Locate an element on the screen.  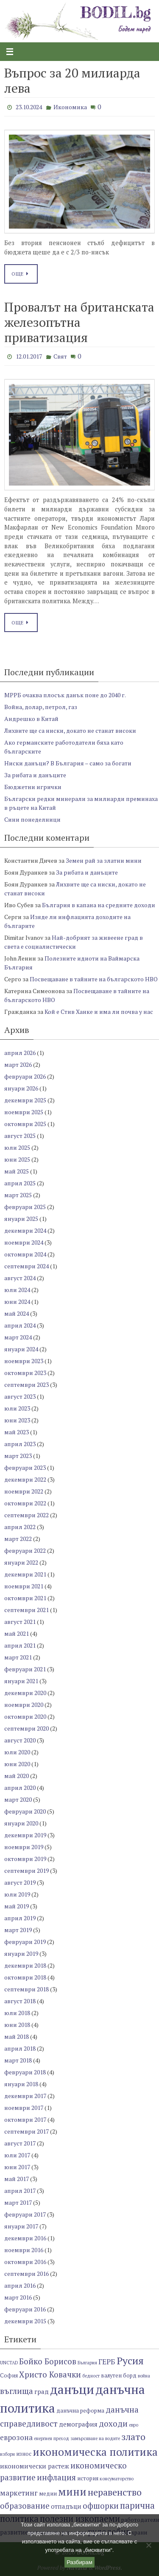
март 2018 is located at coordinates (18, 2060).